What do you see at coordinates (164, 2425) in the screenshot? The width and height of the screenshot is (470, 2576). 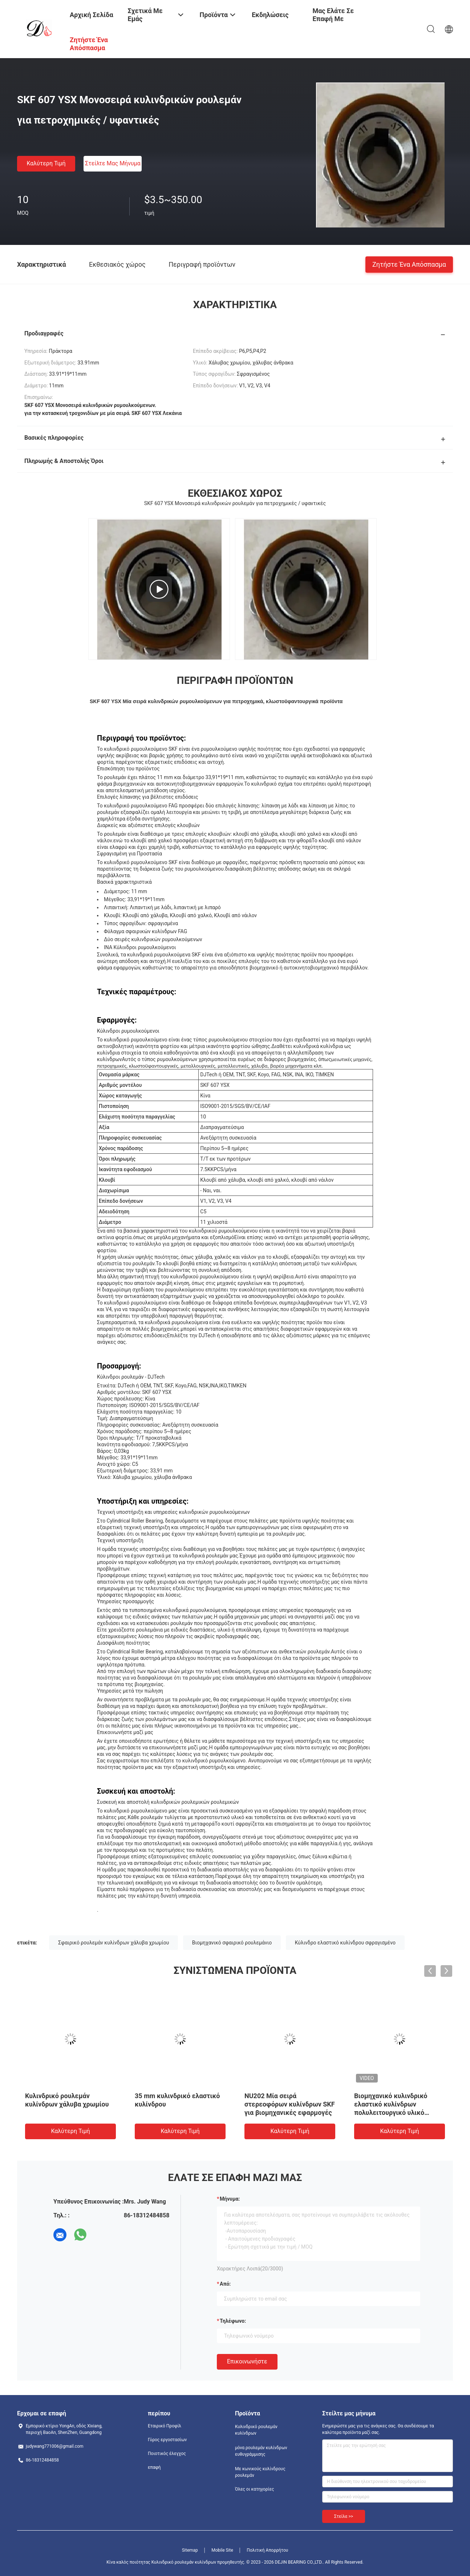 I see `Εταιρικό Προφίλ` at bounding box center [164, 2425].